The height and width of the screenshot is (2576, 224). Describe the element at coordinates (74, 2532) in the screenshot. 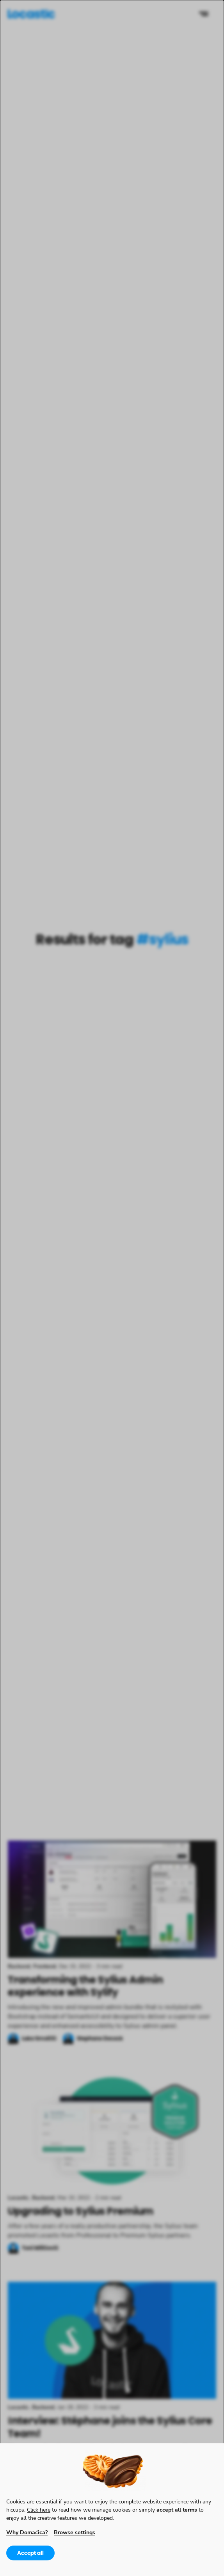

I see `Browse settings` at that location.